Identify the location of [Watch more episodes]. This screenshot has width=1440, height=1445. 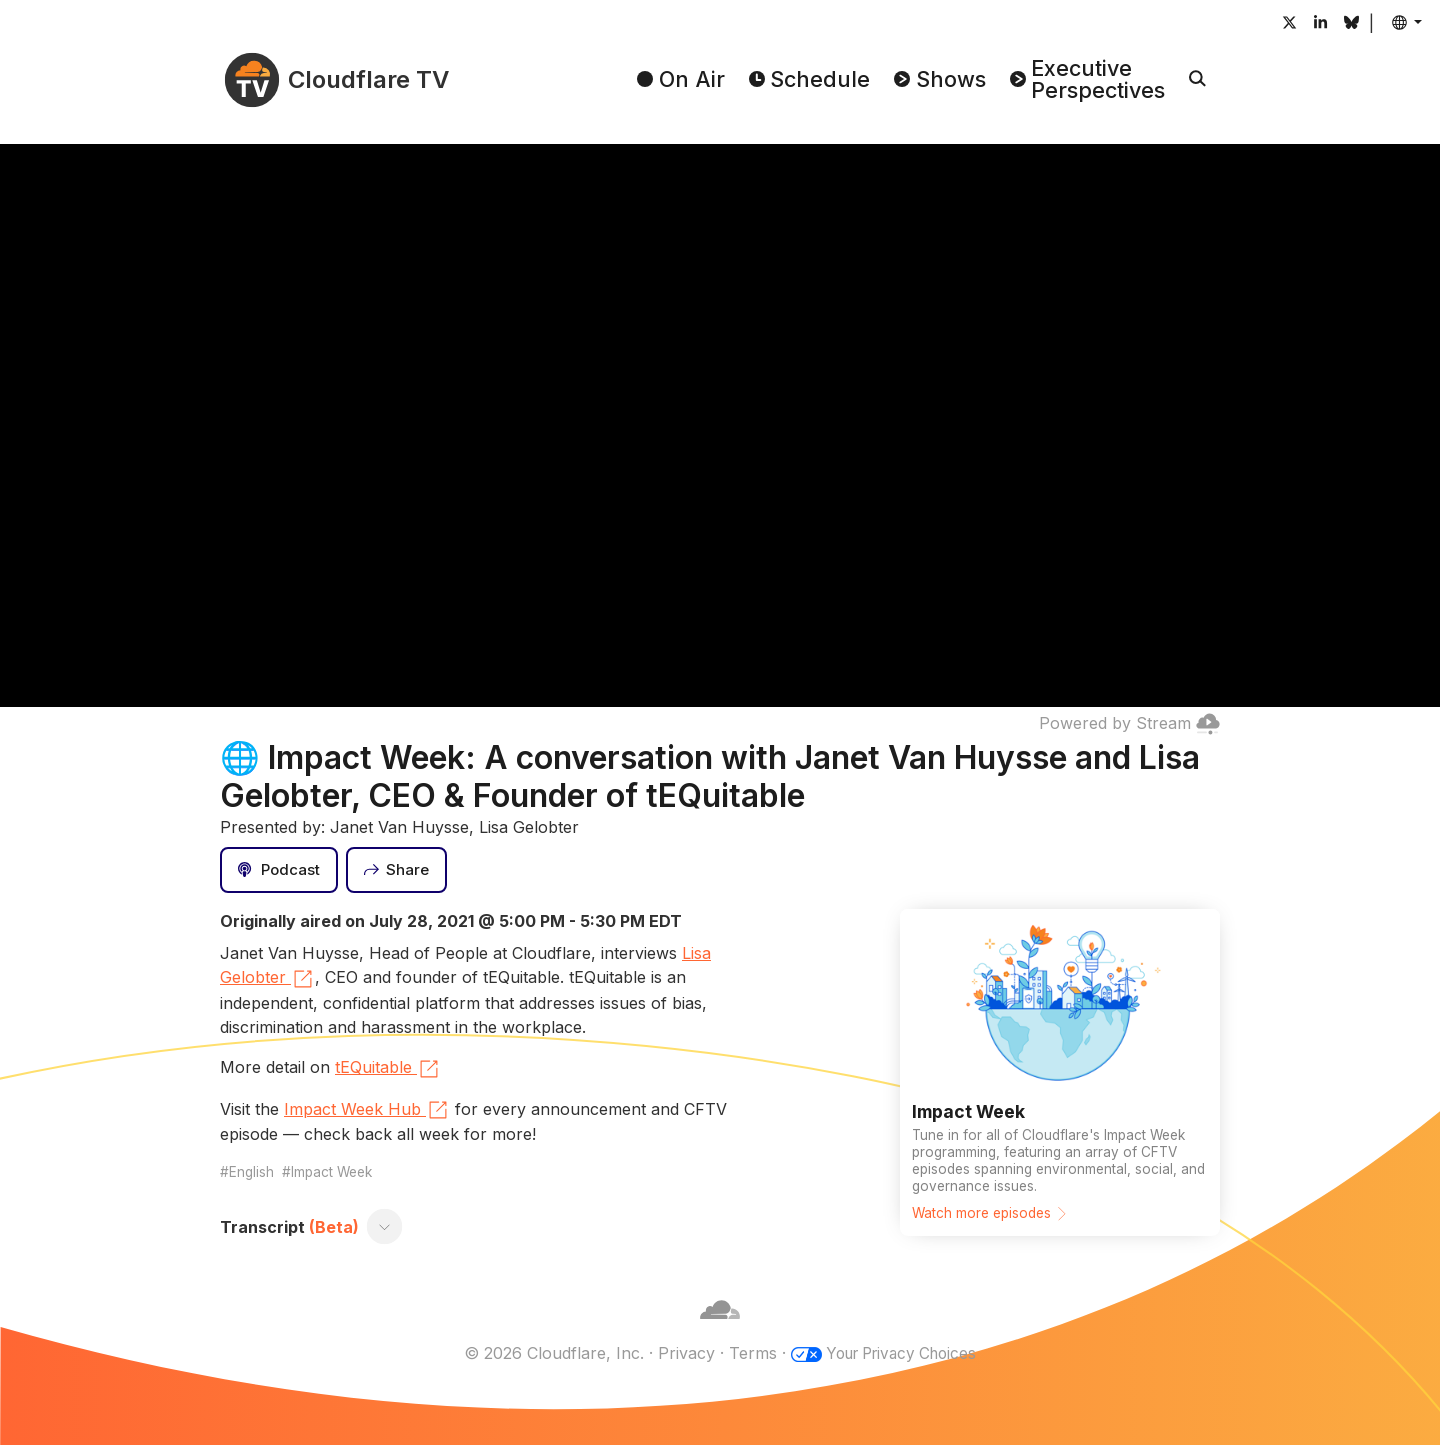
(1060, 1072).